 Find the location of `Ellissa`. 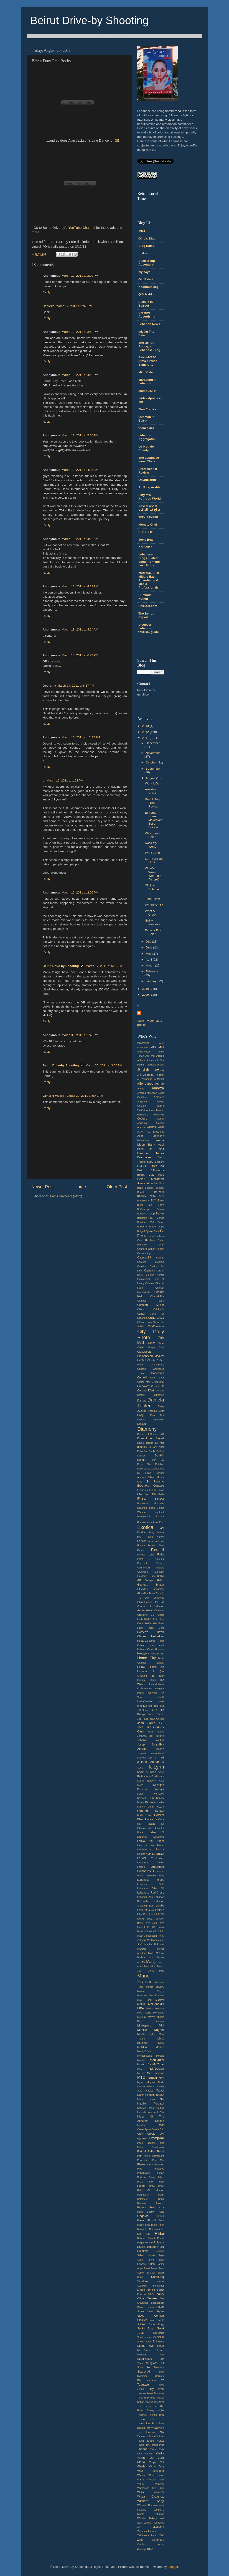

Ellissa is located at coordinates (159, 1499).